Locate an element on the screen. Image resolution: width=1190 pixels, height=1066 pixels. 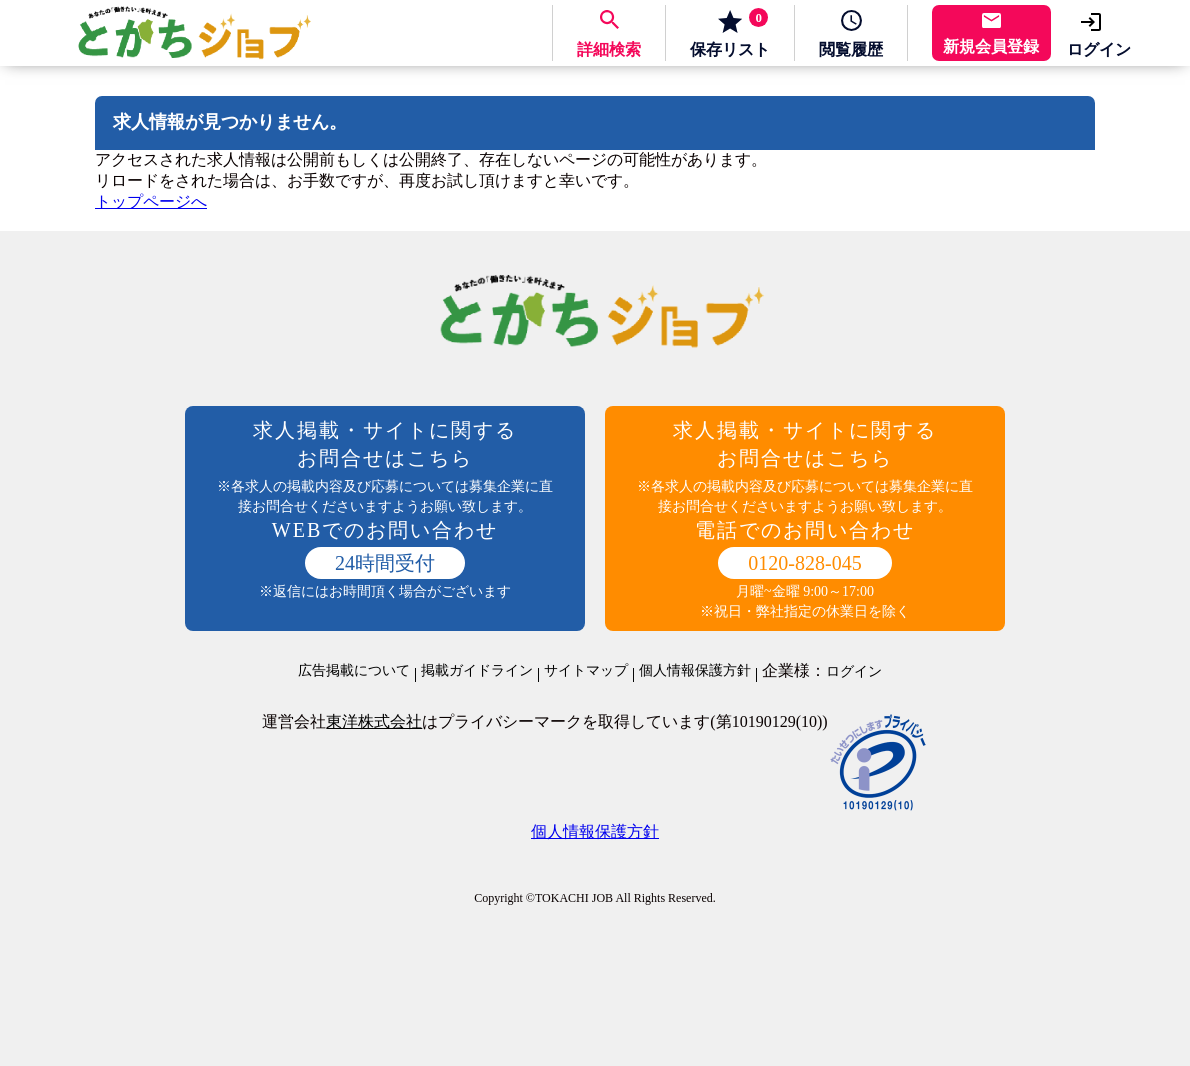
東洋株式会社 is located at coordinates (374, 721).